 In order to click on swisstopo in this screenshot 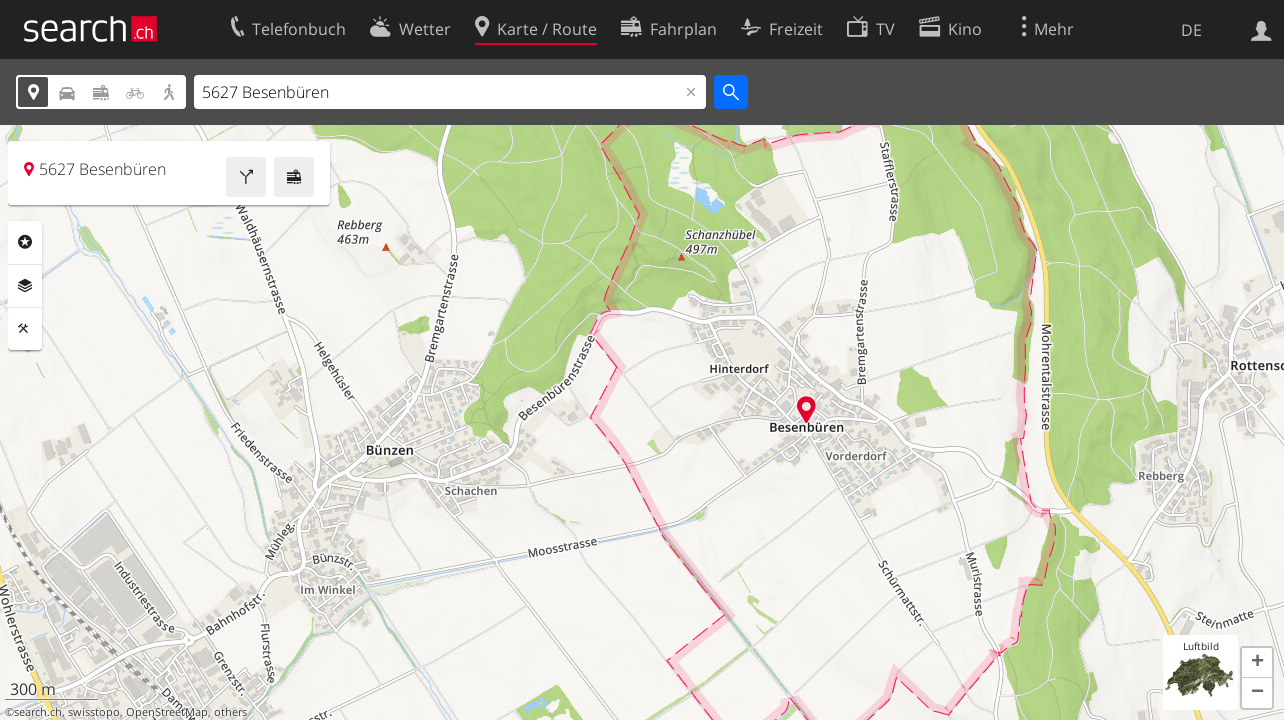, I will do `click(94, 712)`.